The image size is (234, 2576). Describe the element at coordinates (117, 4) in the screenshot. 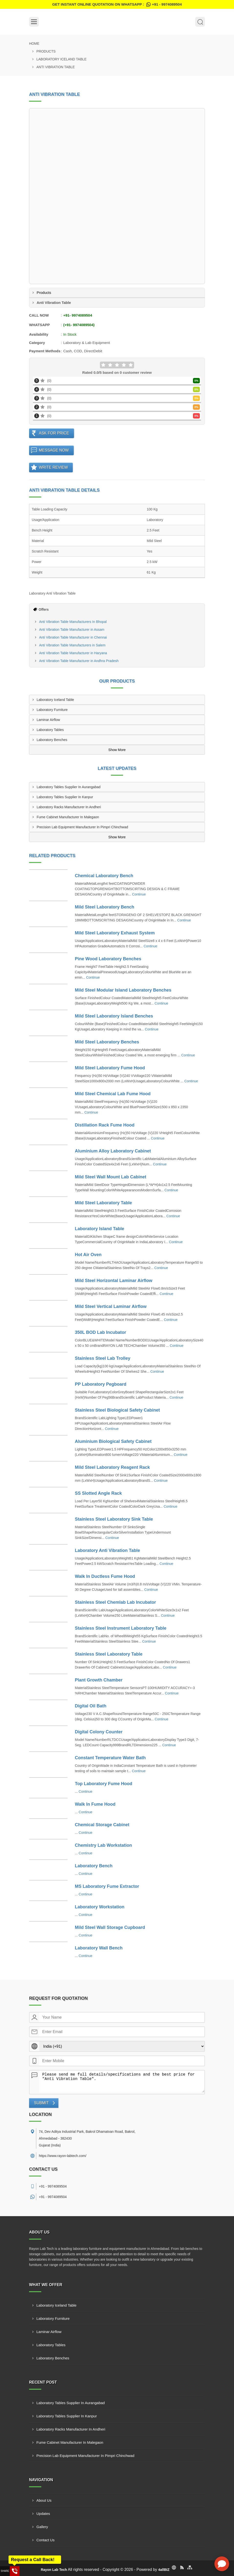

I see `Get Instant Online quotation on WhatsApp :` at that location.